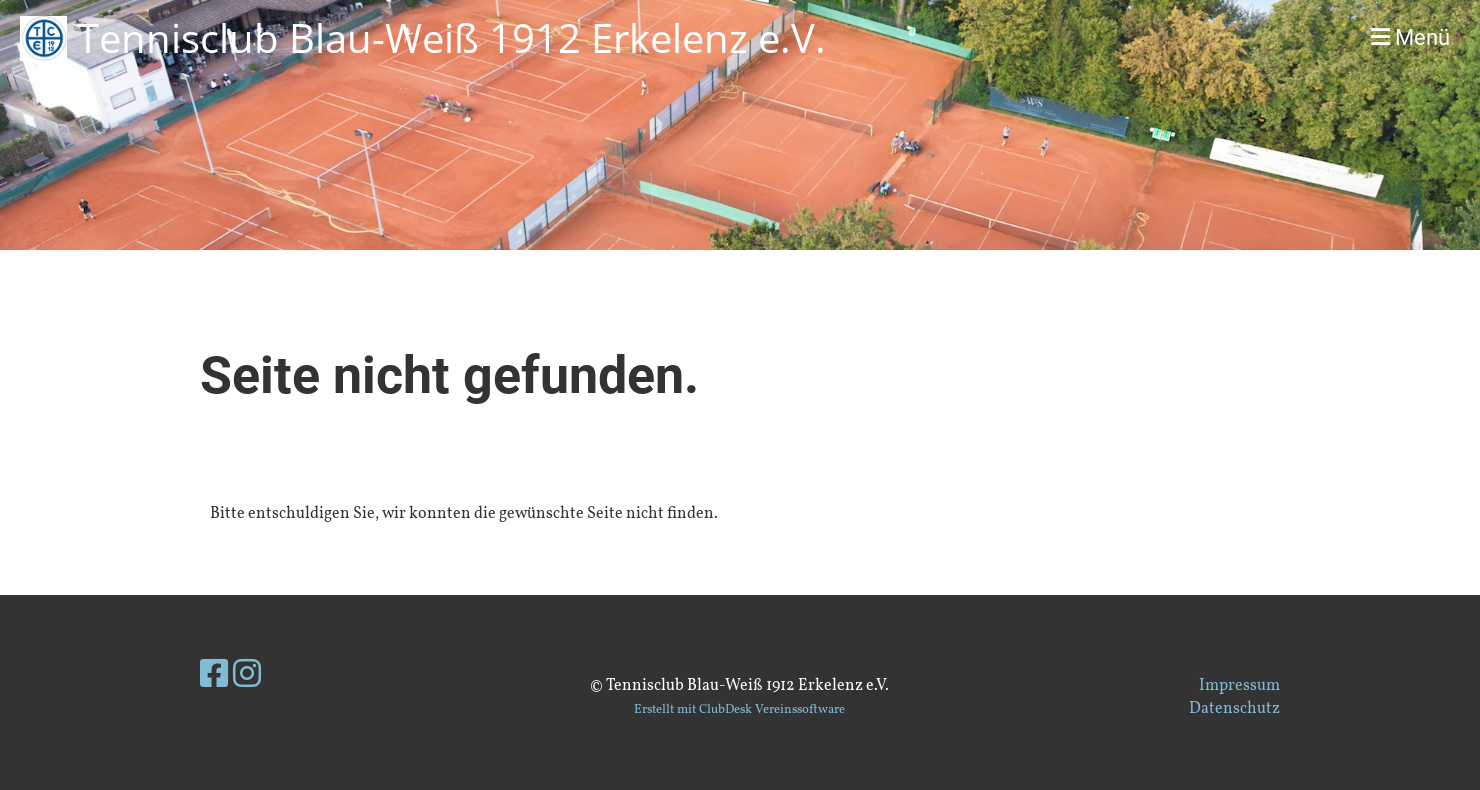  What do you see at coordinates (1234, 709) in the screenshot?
I see `Datenschutz` at bounding box center [1234, 709].